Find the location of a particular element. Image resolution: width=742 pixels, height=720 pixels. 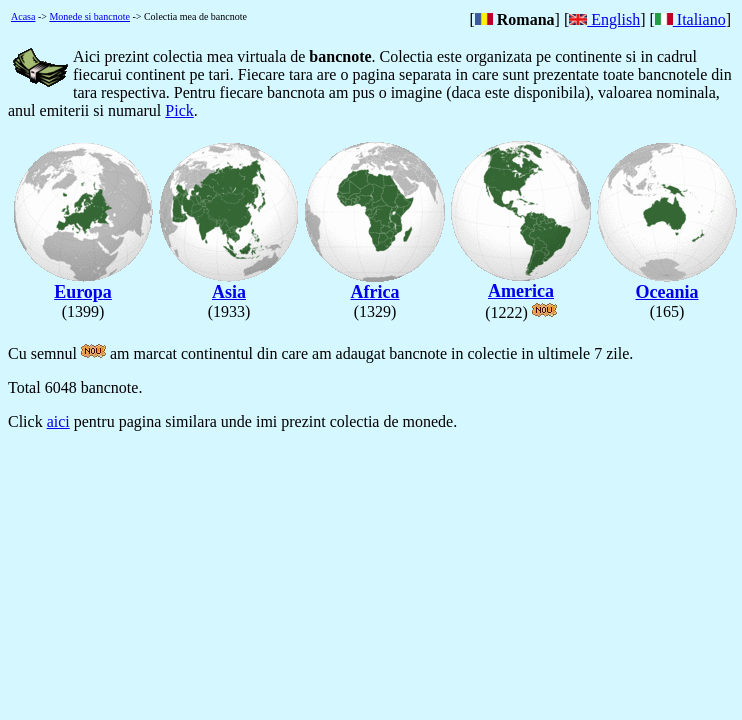

Monede si bancnote is located at coordinates (89, 16).